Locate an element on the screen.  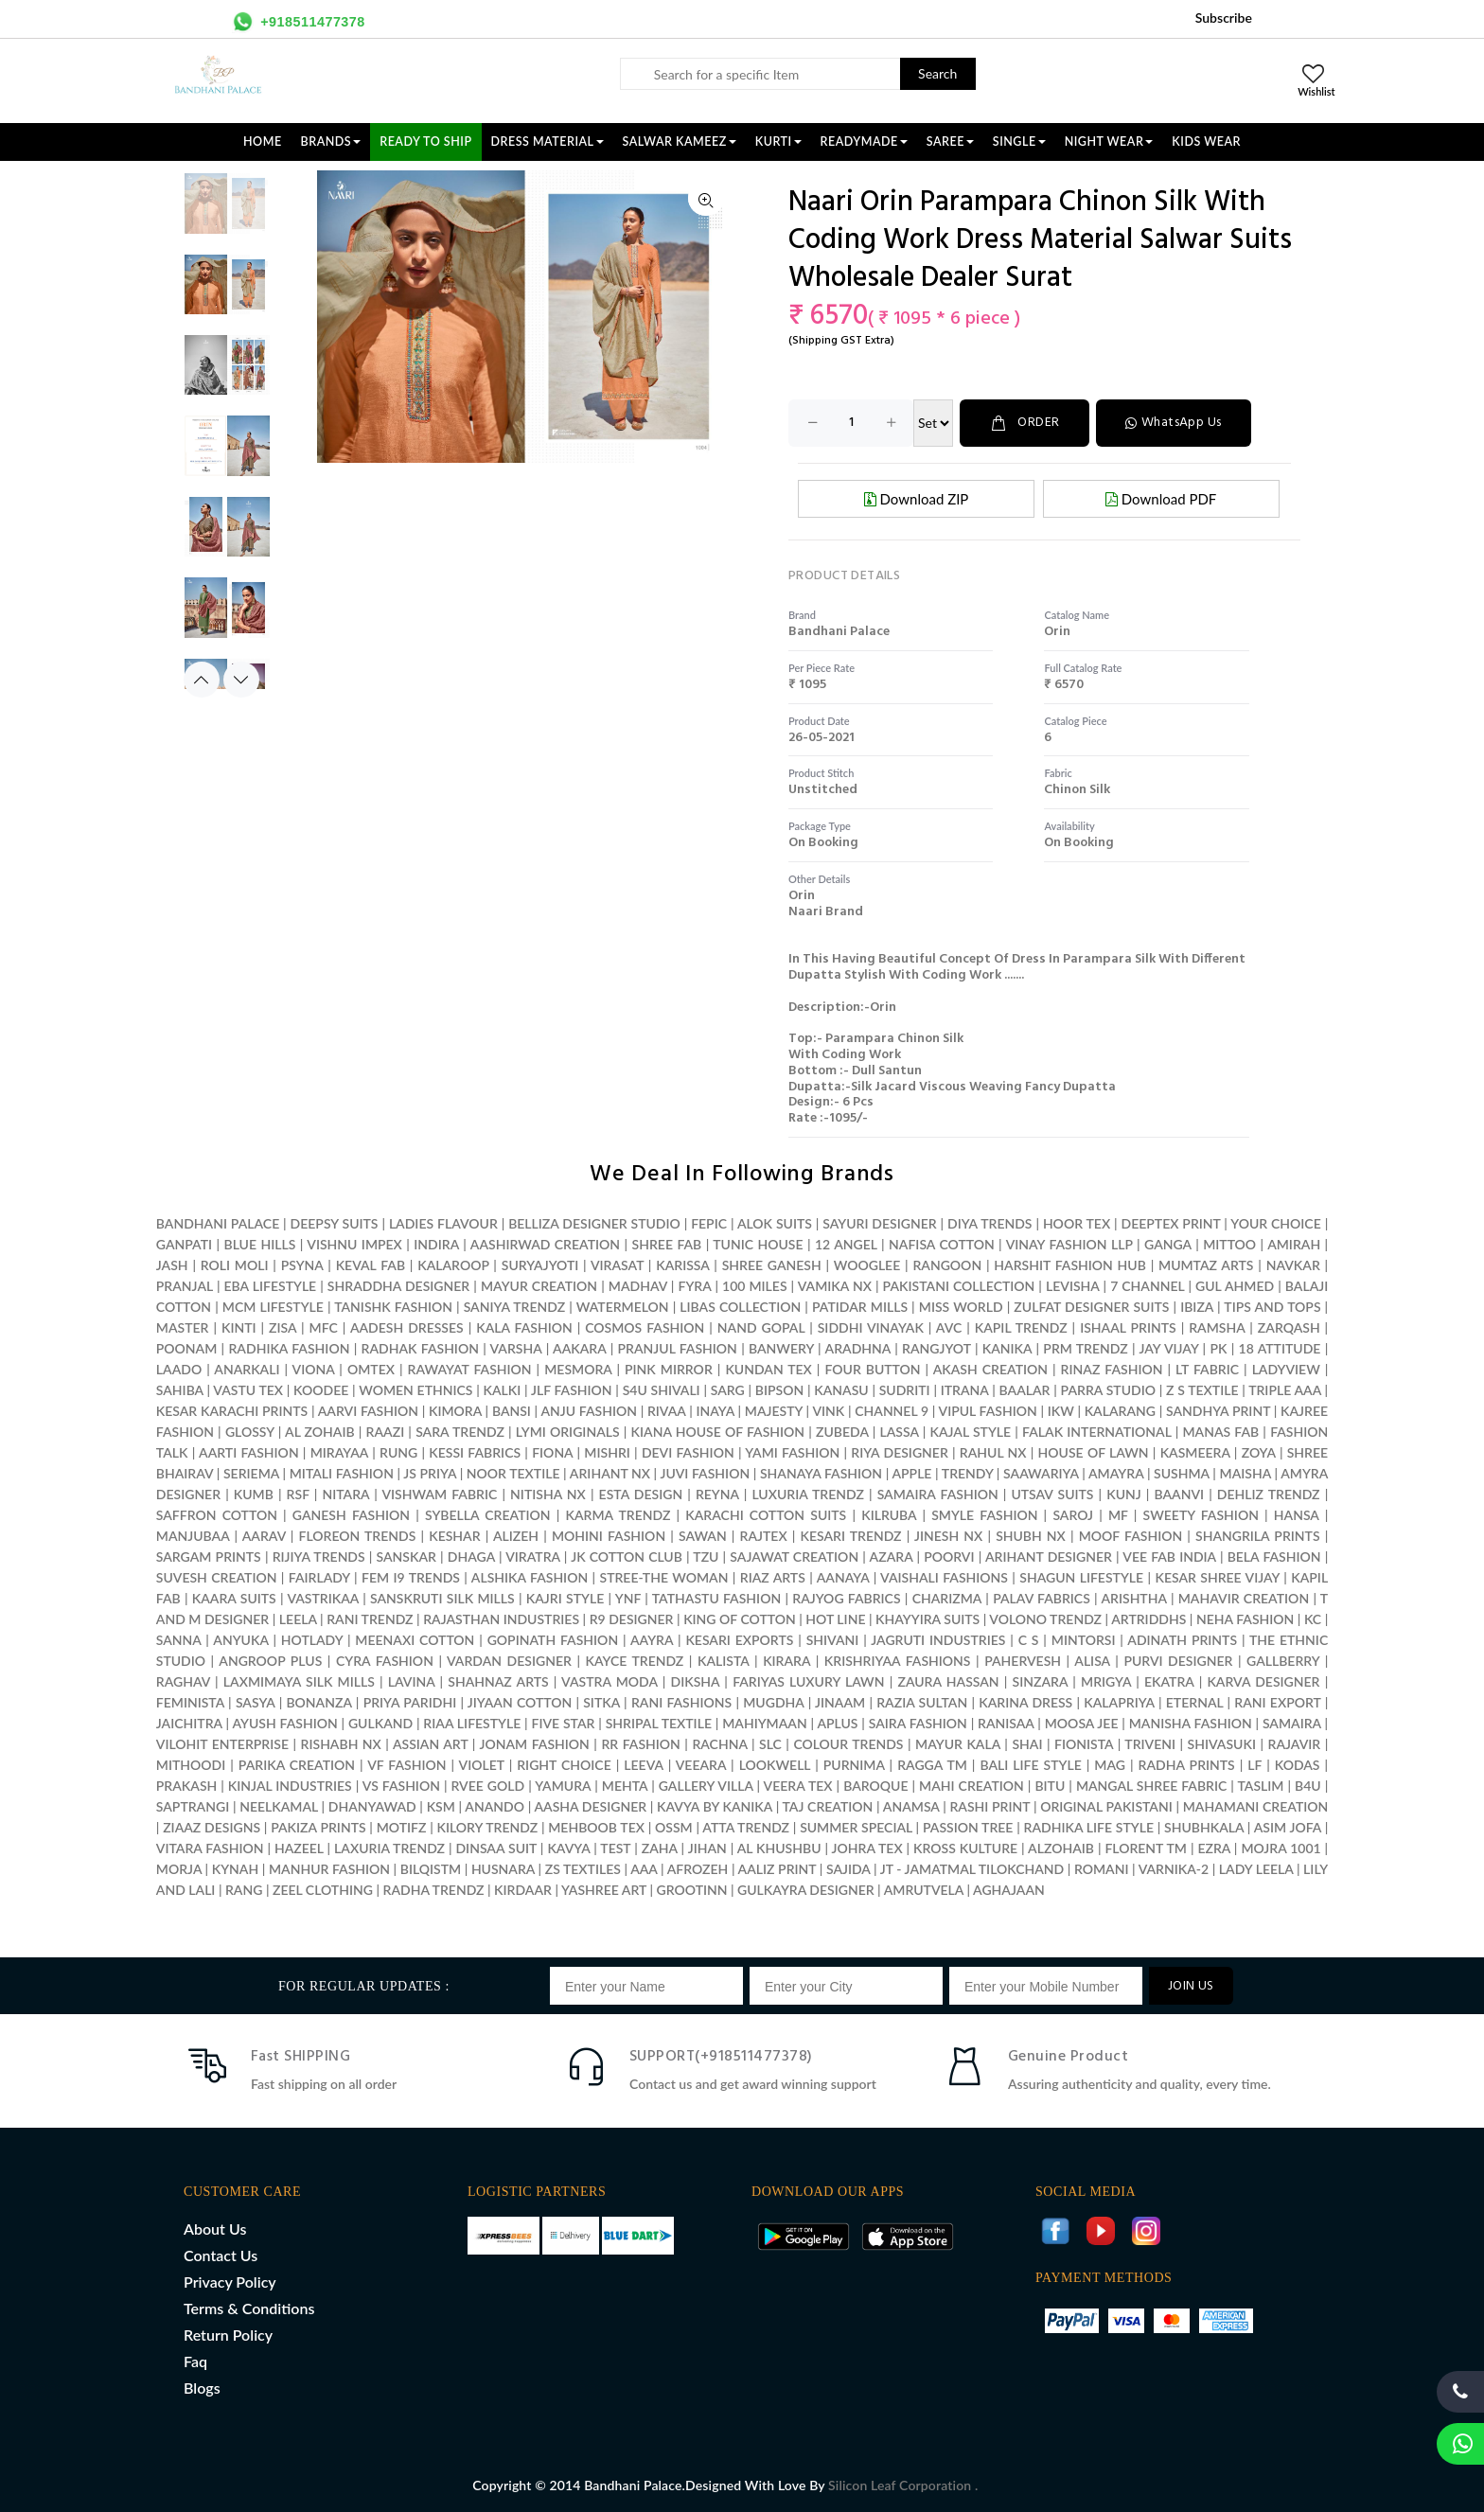
ZIAAZ DESIGNS is located at coordinates (211, 1827).